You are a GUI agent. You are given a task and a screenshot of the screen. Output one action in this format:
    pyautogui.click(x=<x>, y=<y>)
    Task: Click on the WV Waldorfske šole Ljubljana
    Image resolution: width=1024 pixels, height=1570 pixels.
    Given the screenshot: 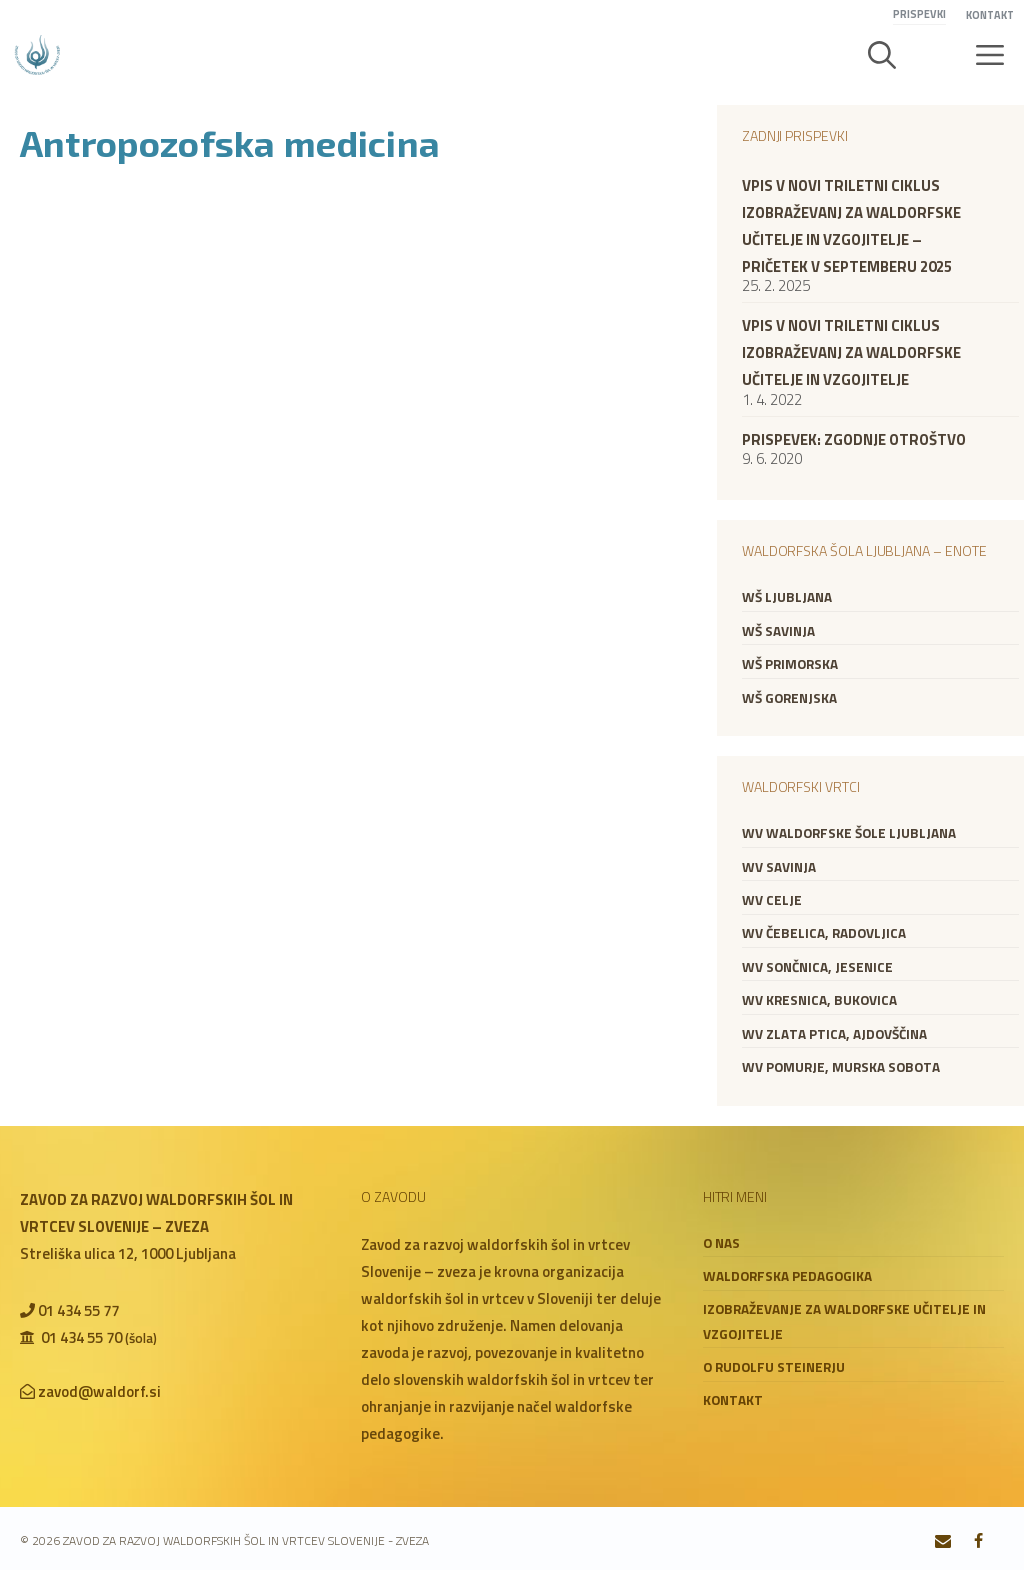 What is the action you would take?
    pyautogui.click(x=849, y=833)
    